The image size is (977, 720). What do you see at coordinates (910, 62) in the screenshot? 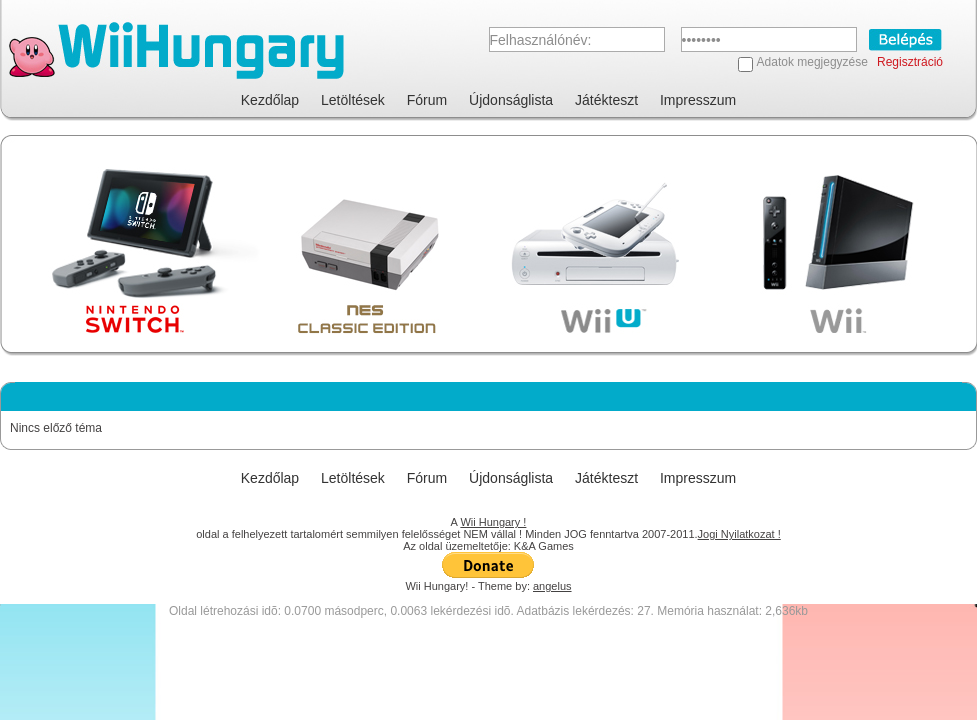
I see `Regisztráció` at bounding box center [910, 62].